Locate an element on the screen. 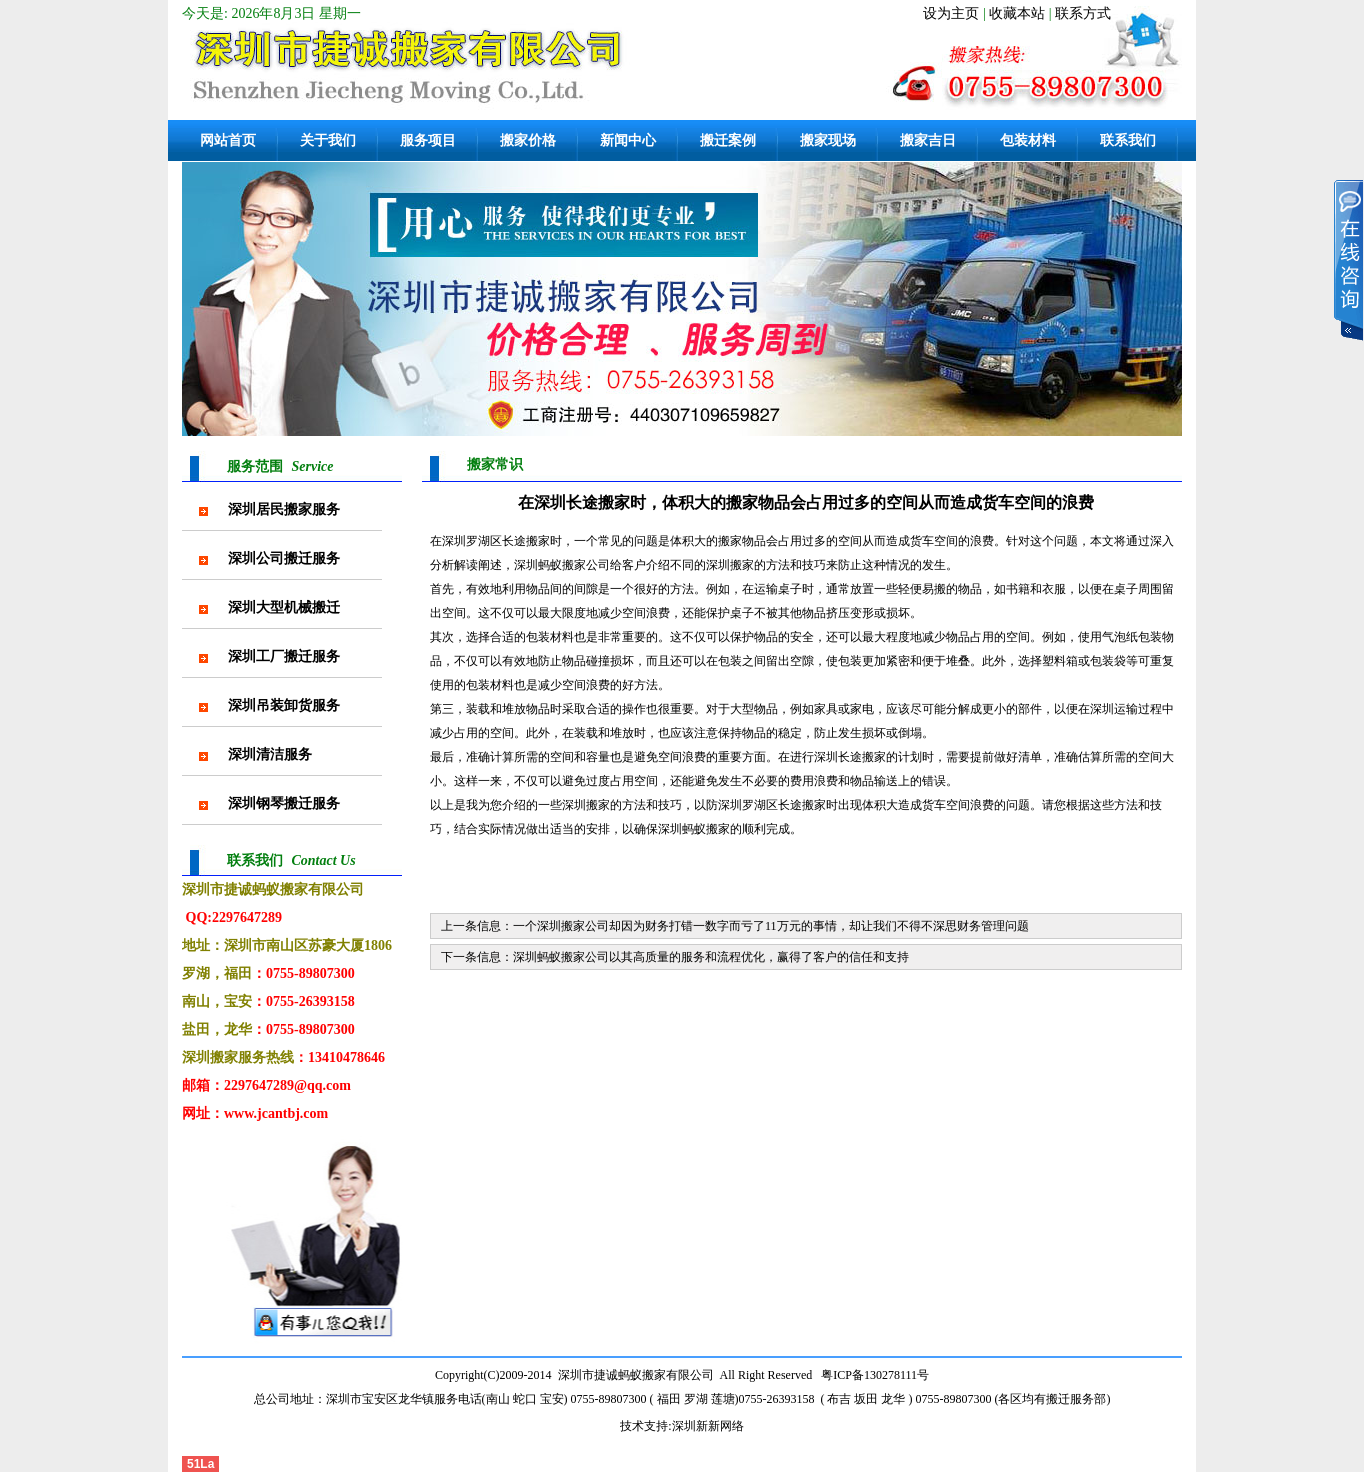  首页 is located at coordinates (1092, 463).